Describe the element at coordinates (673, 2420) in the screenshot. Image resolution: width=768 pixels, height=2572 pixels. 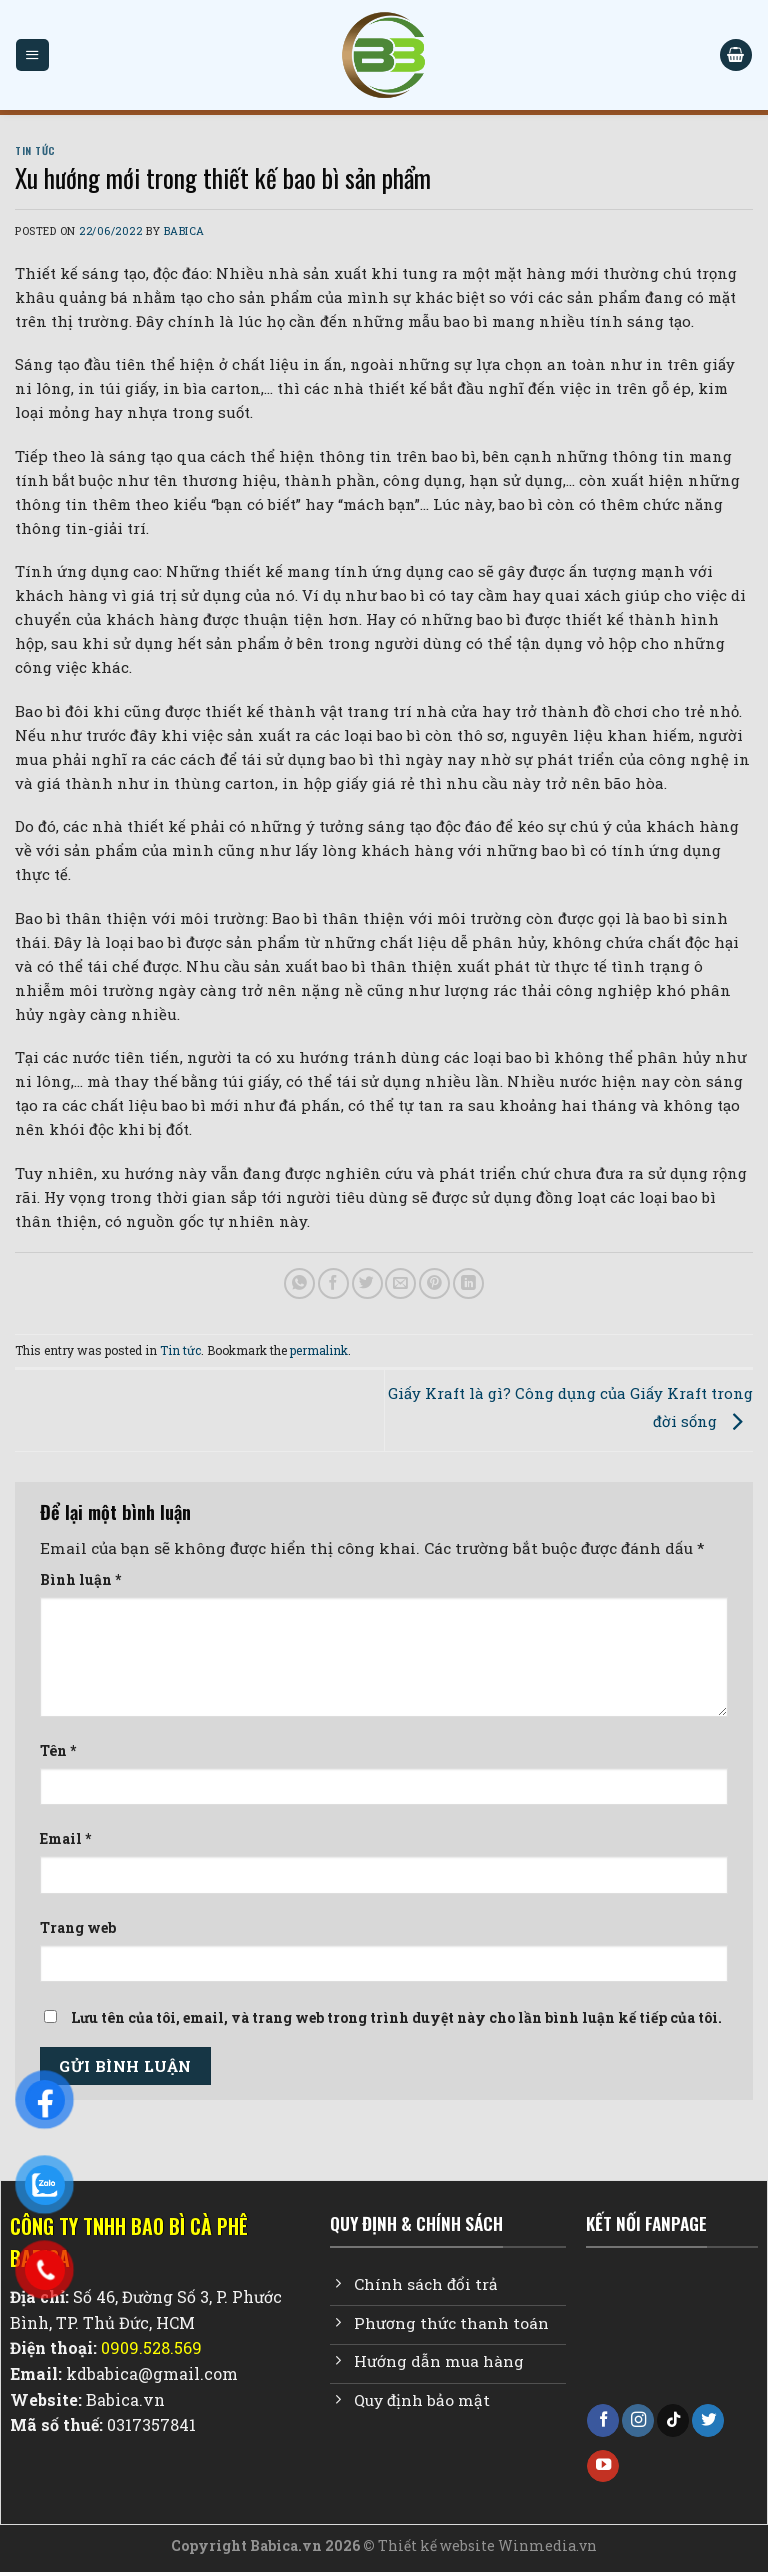
I see `[Follow on TikTok]` at that location.